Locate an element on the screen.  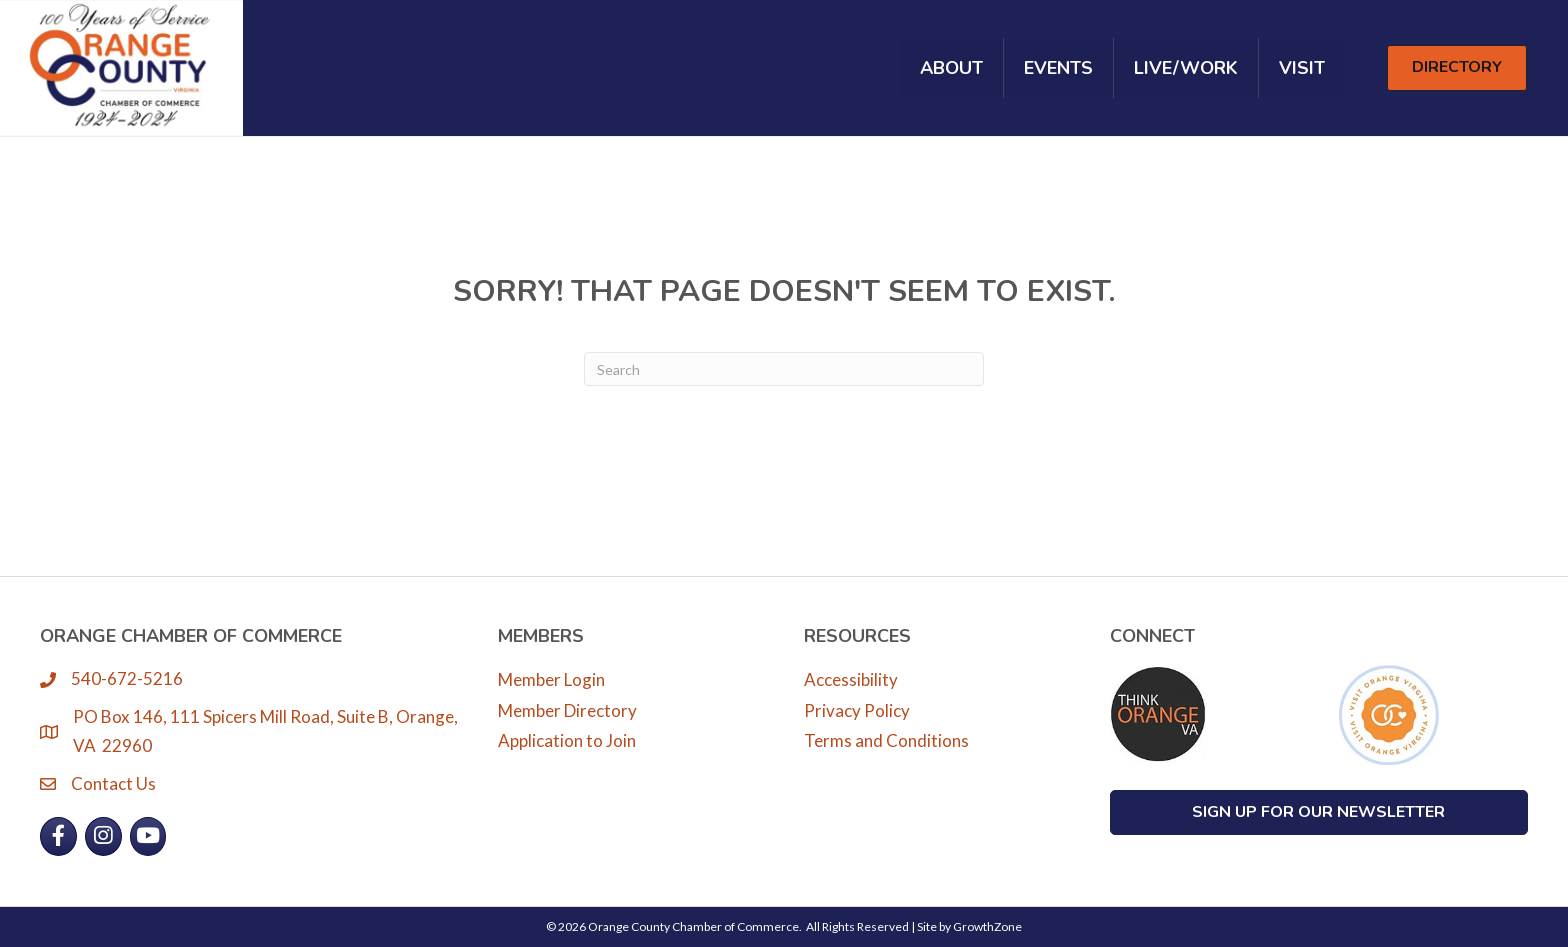
Application to Join is located at coordinates (567, 740).